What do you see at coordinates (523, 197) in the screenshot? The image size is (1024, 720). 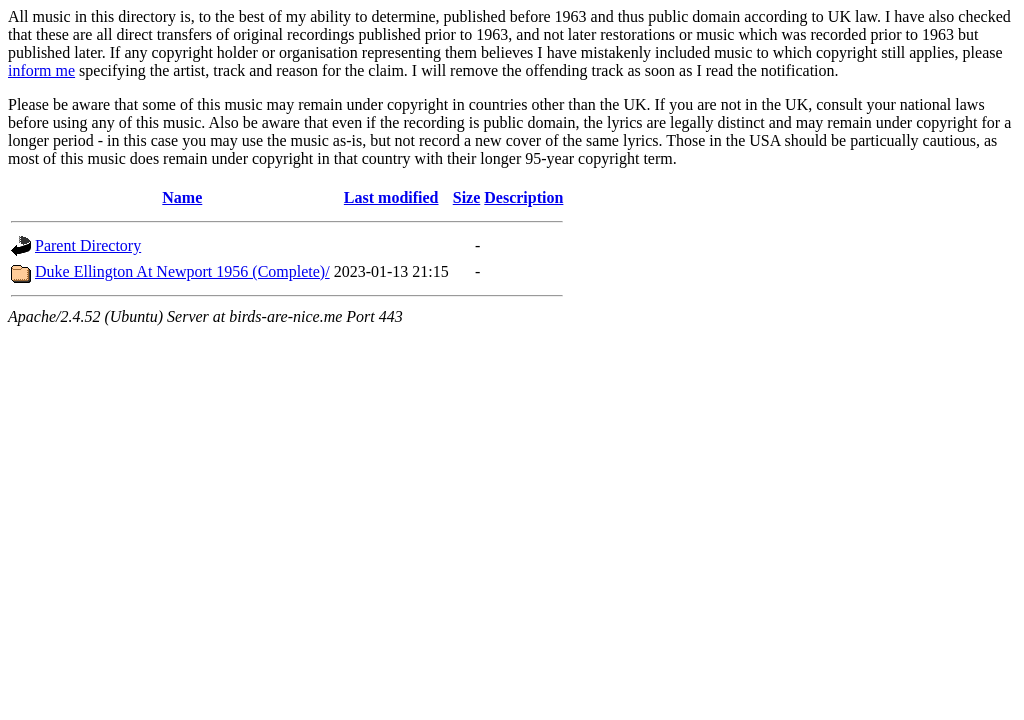 I see `Description` at bounding box center [523, 197].